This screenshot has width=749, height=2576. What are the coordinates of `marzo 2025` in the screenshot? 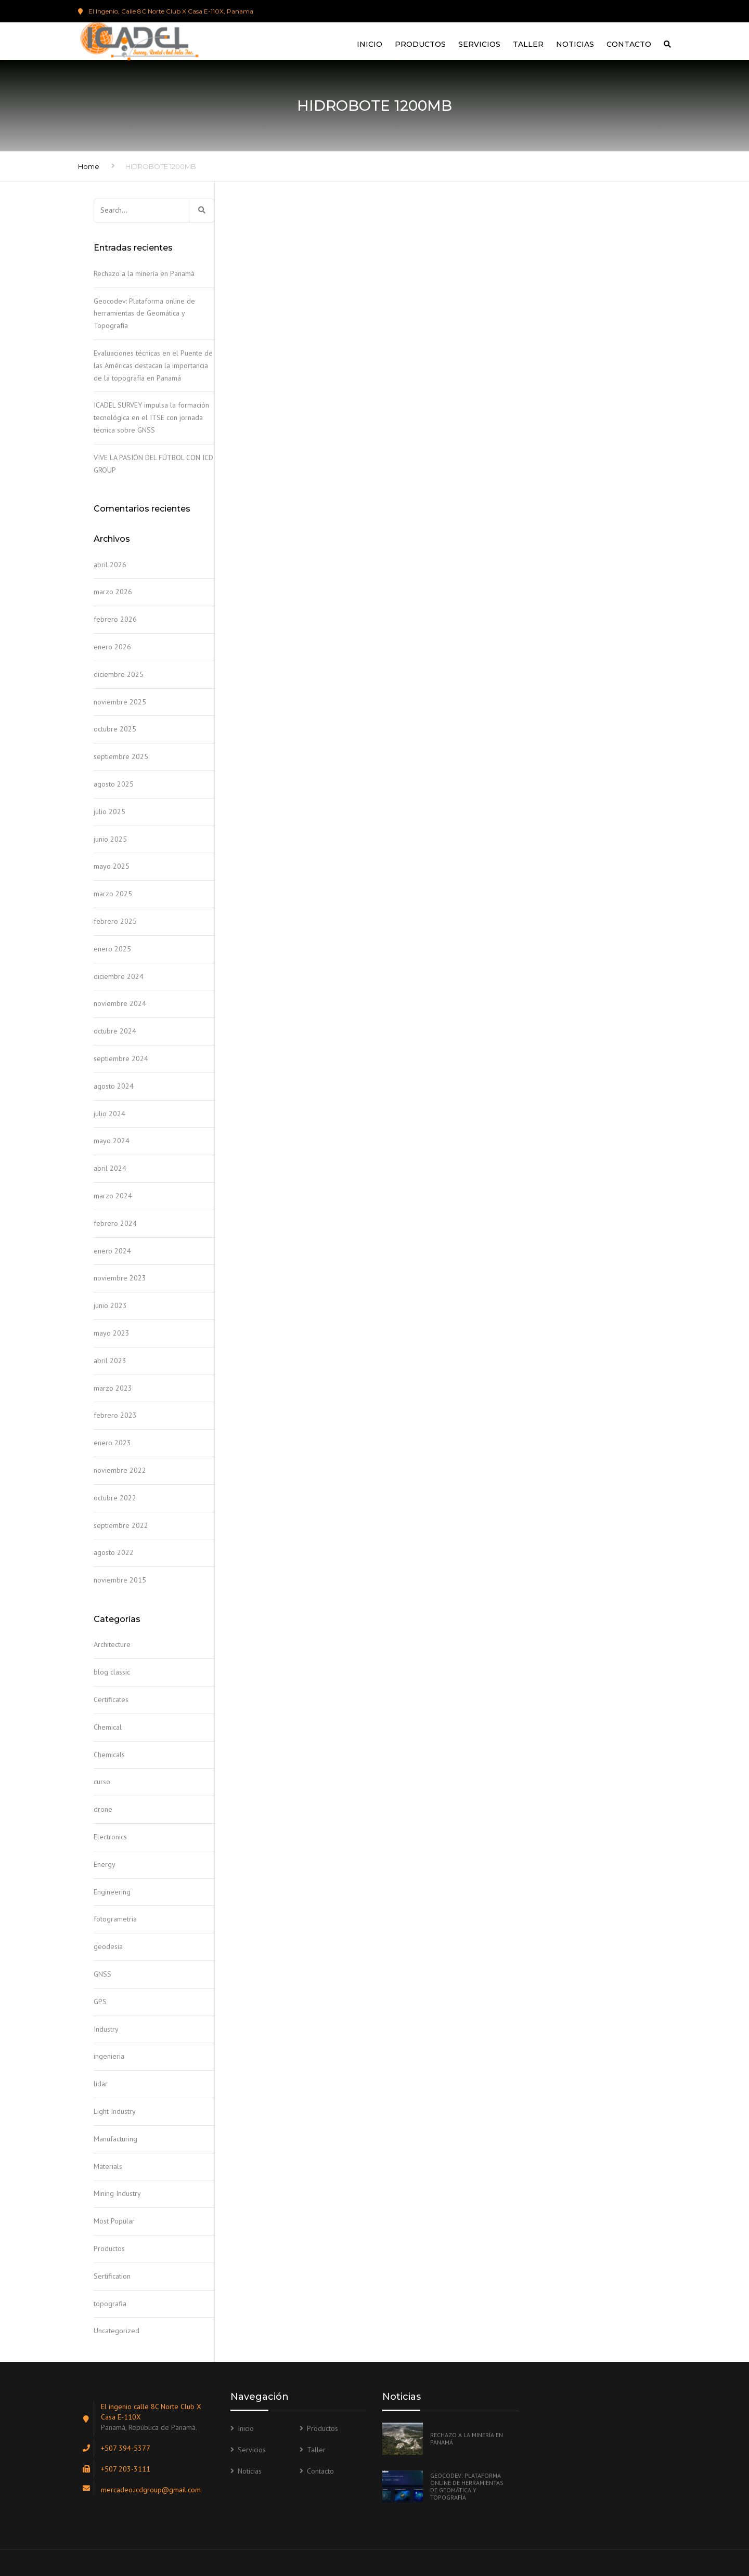 It's located at (113, 893).